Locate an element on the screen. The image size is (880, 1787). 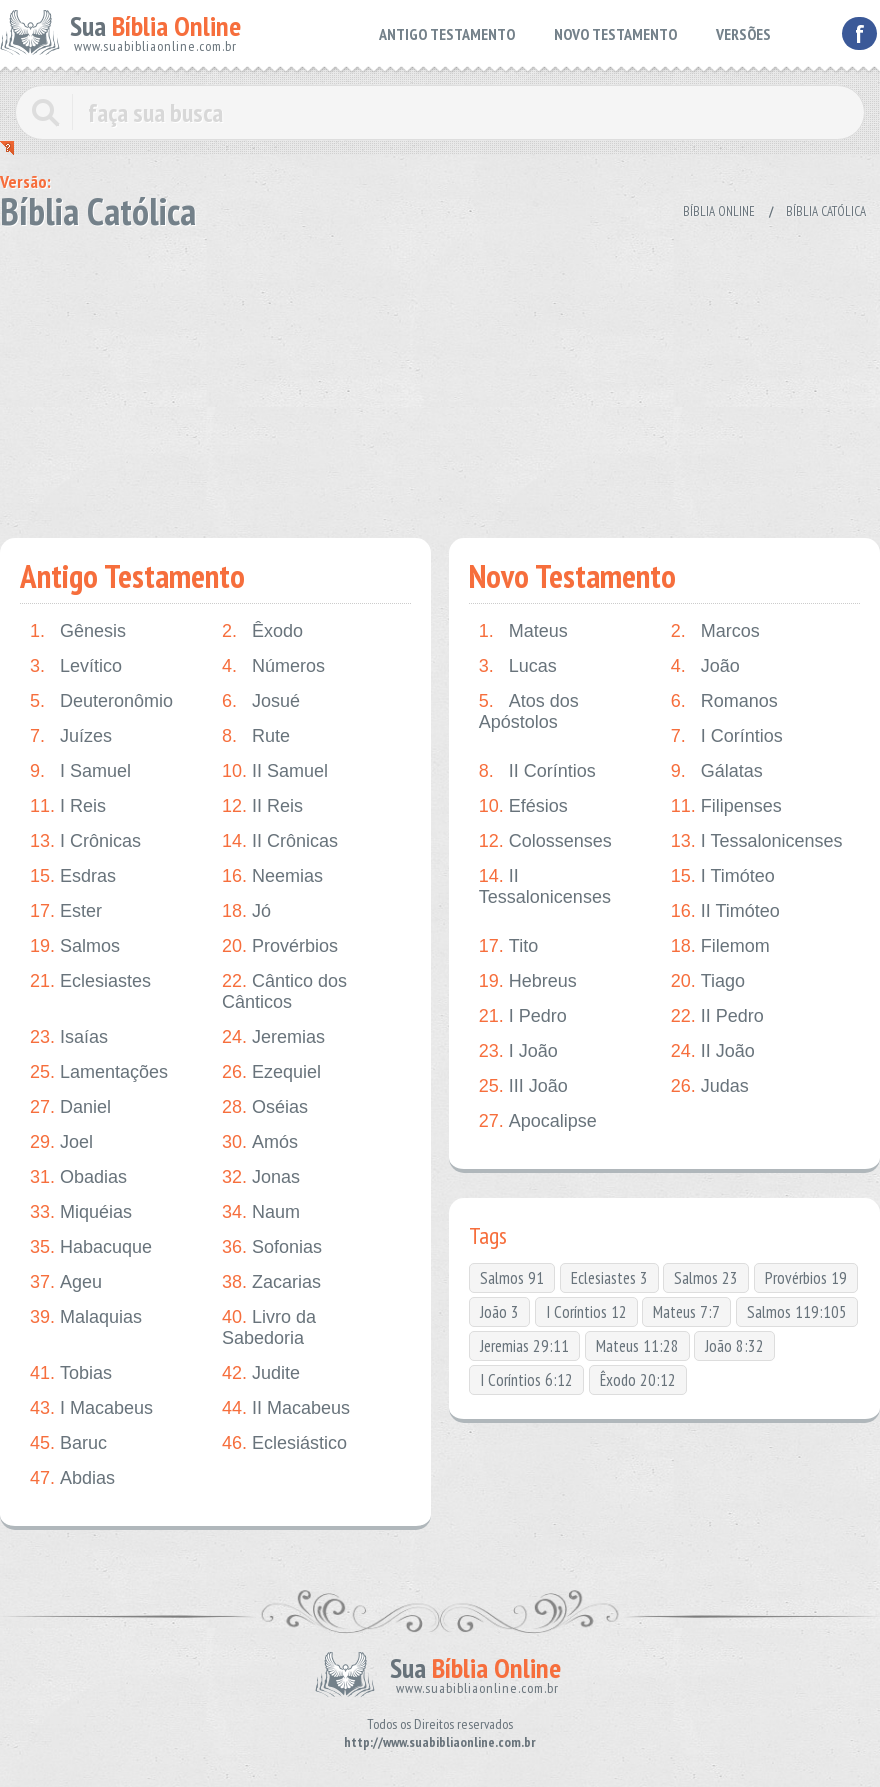
II Tessalonicenses is located at coordinates (545, 886).